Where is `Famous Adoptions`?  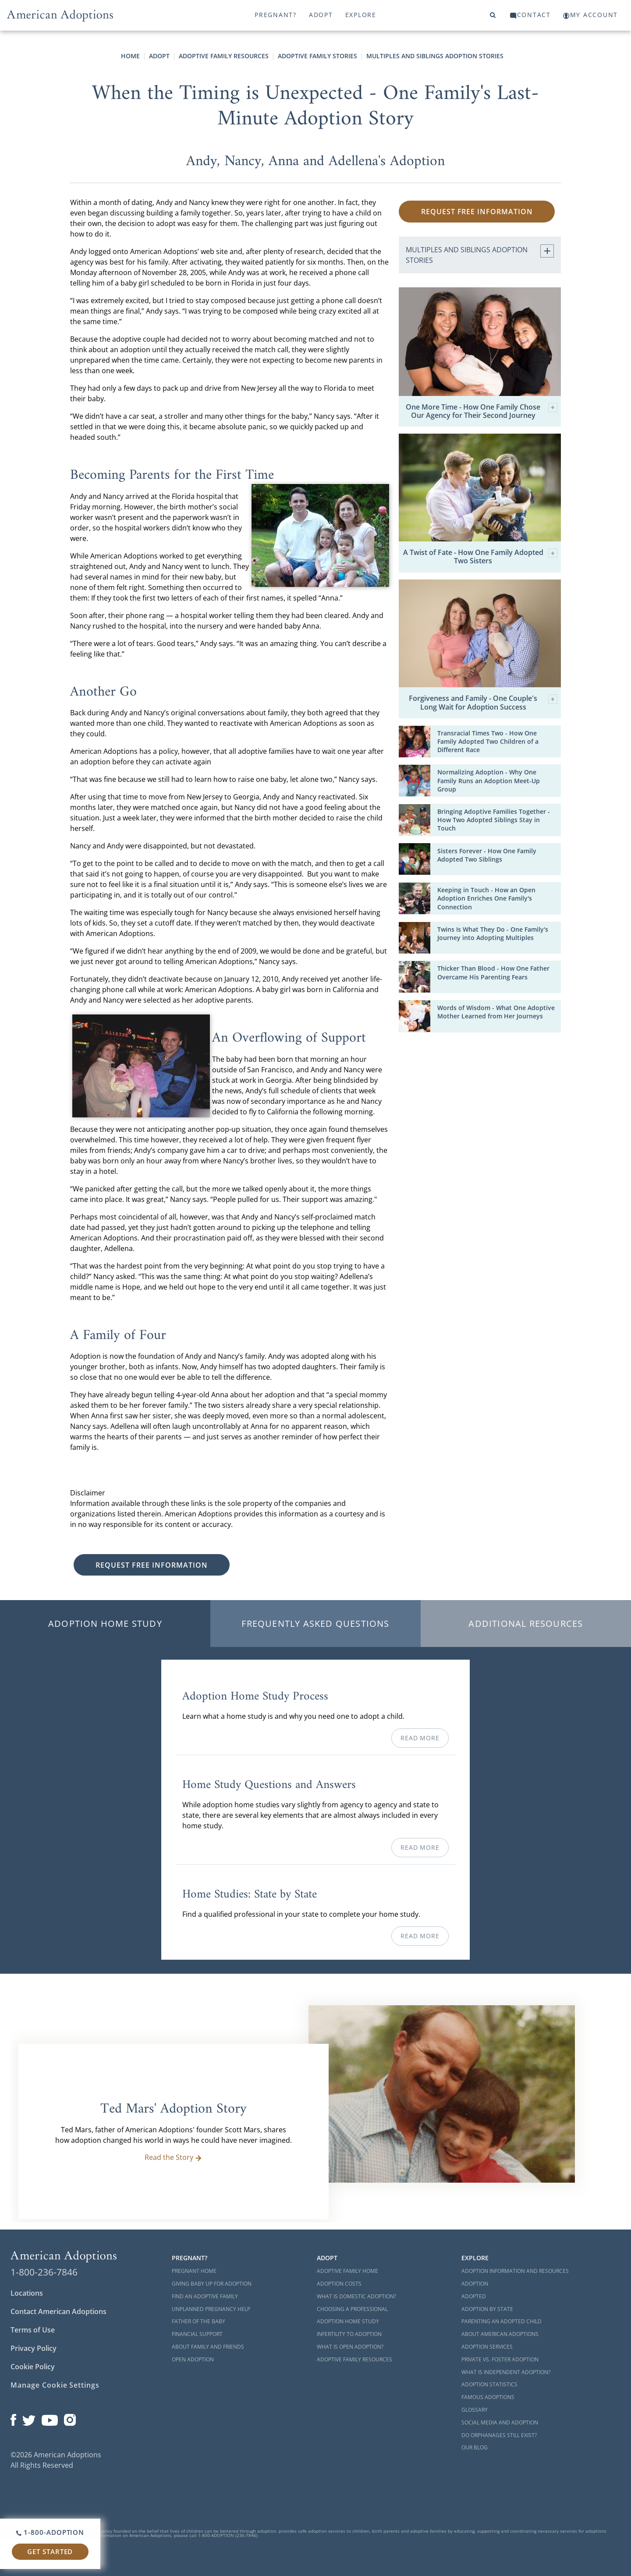
Famous Adoptions is located at coordinates (487, 2397).